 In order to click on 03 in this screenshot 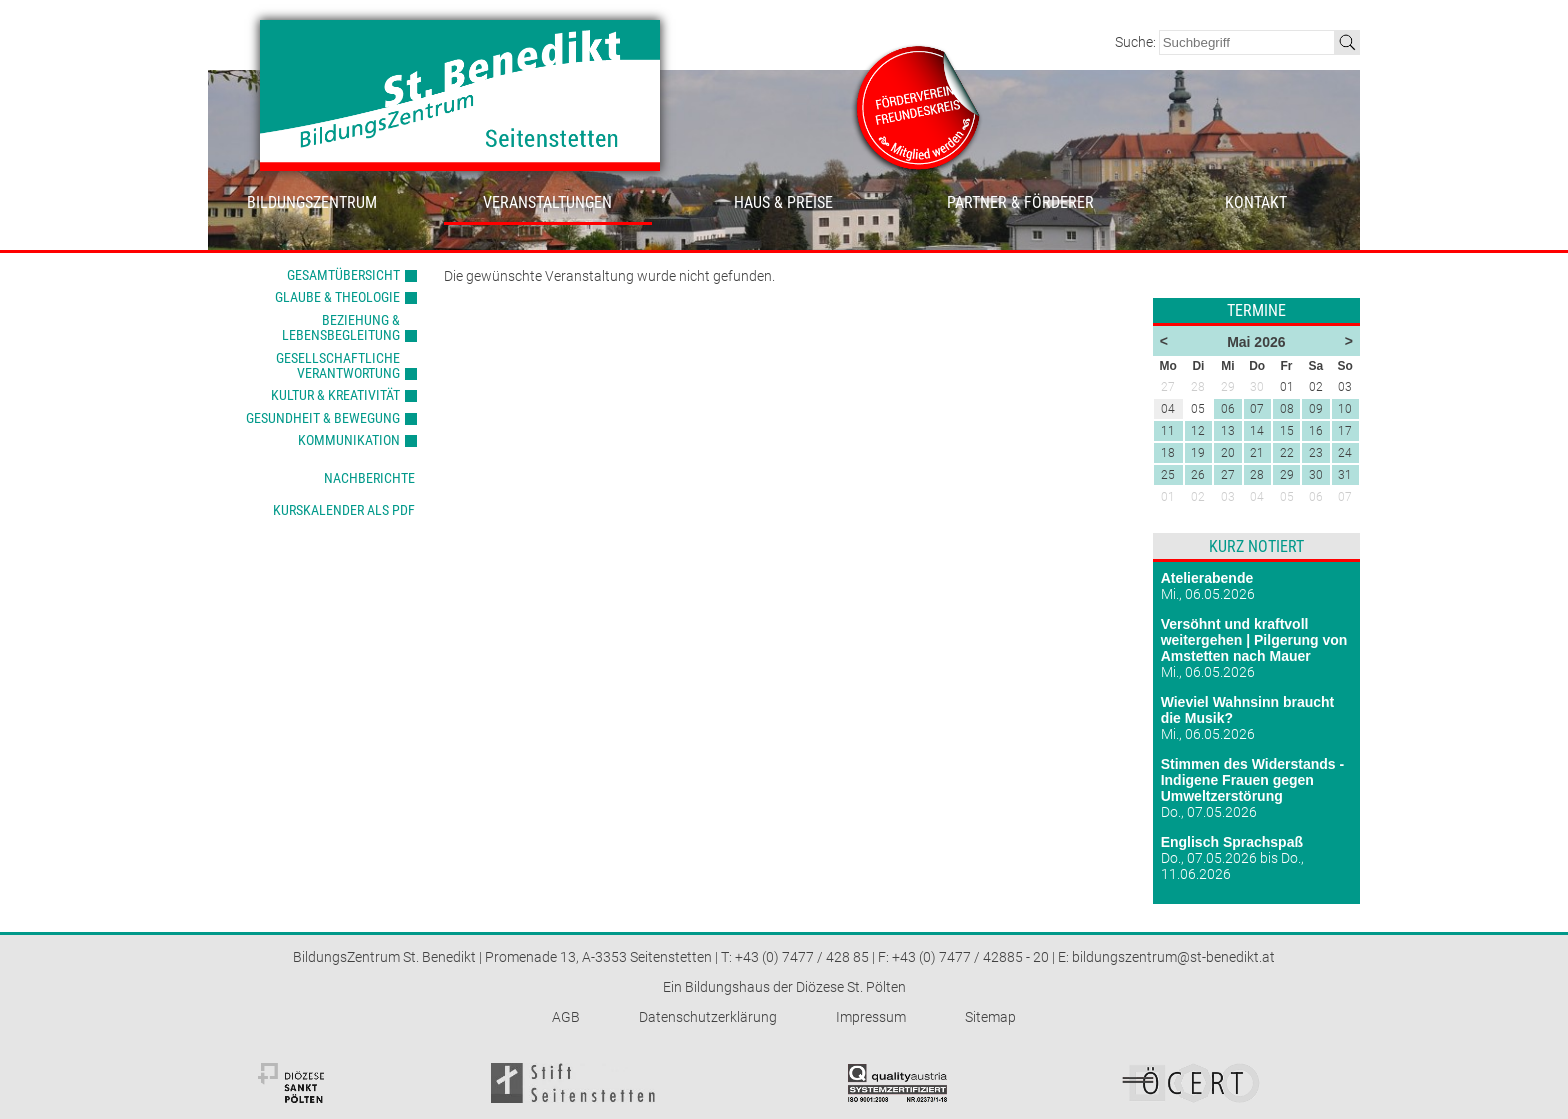, I will do `click(1228, 497)`.